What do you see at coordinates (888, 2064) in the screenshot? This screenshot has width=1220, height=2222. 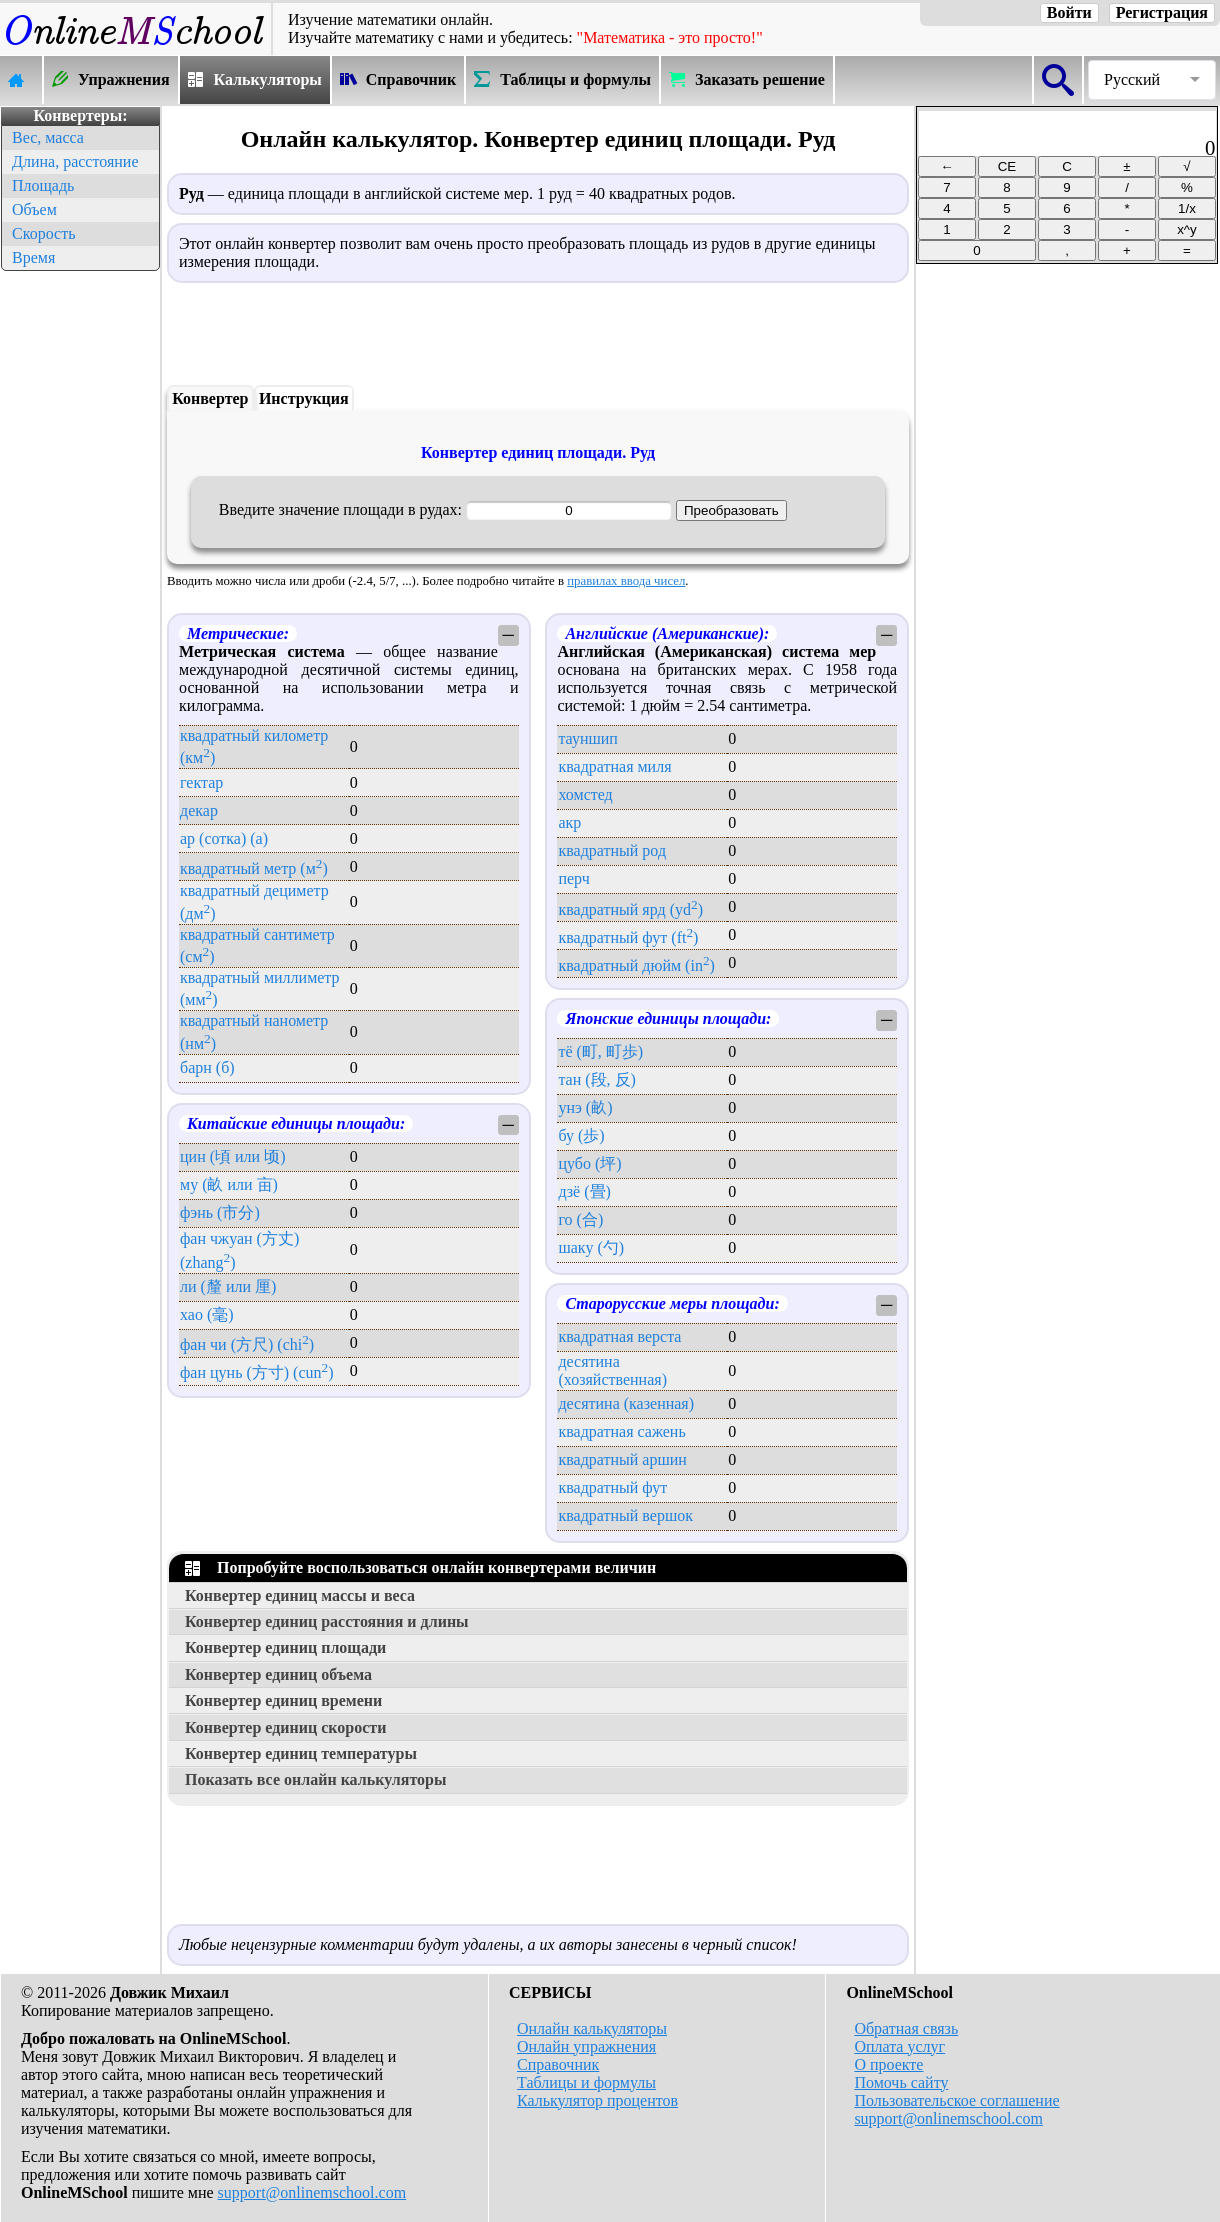 I see `О проекте` at bounding box center [888, 2064].